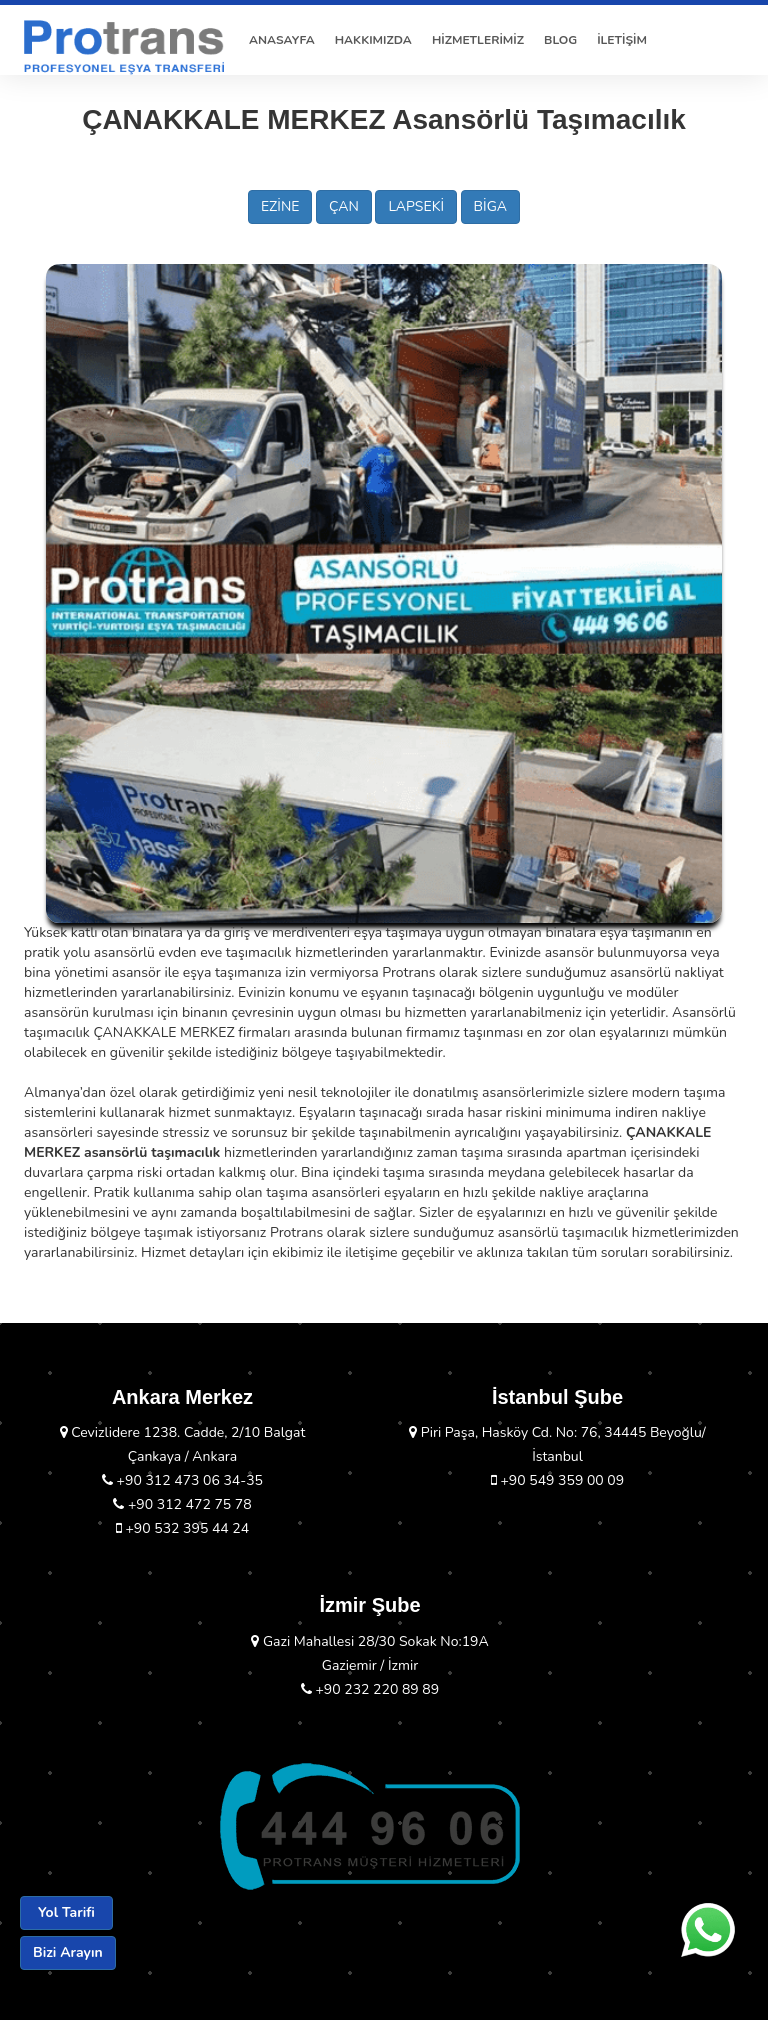 The height and width of the screenshot is (2020, 768). What do you see at coordinates (344, 206) in the screenshot?
I see `ÇAN` at bounding box center [344, 206].